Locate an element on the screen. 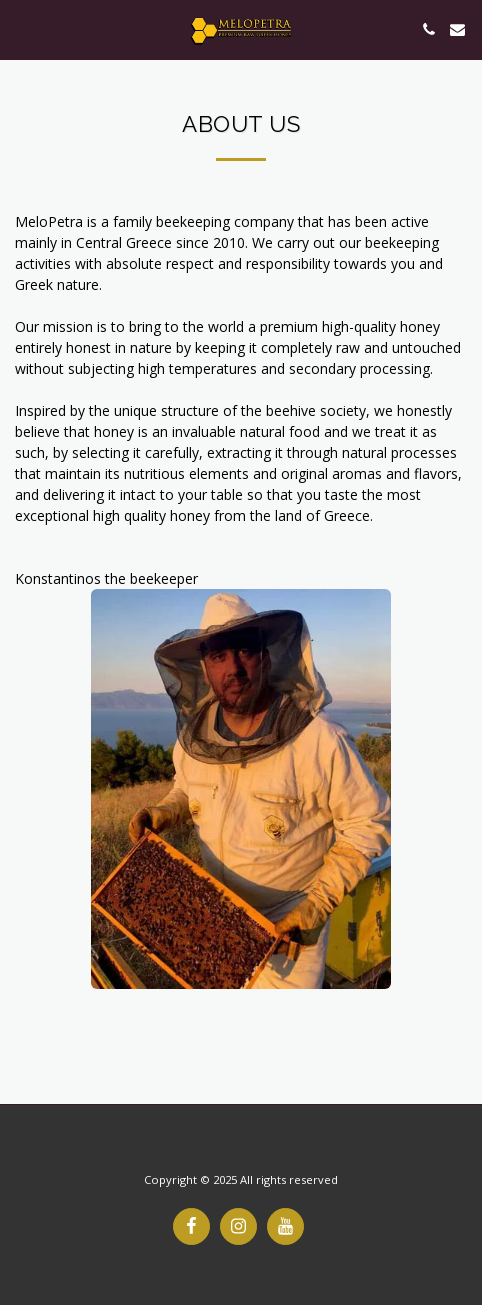  [button] is located at coordinates (22, 28).